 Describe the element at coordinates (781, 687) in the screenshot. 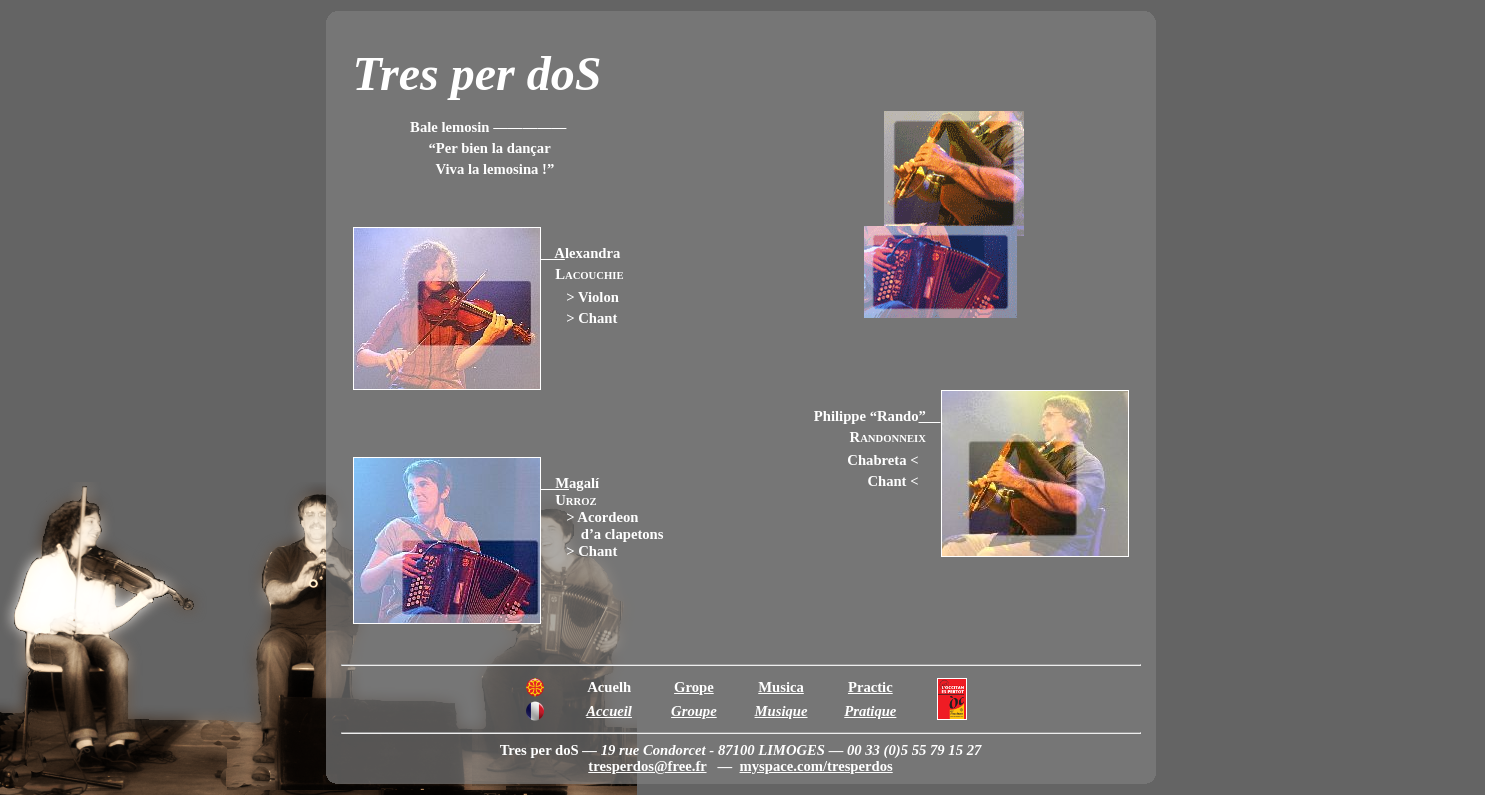

I see `Musica` at that location.